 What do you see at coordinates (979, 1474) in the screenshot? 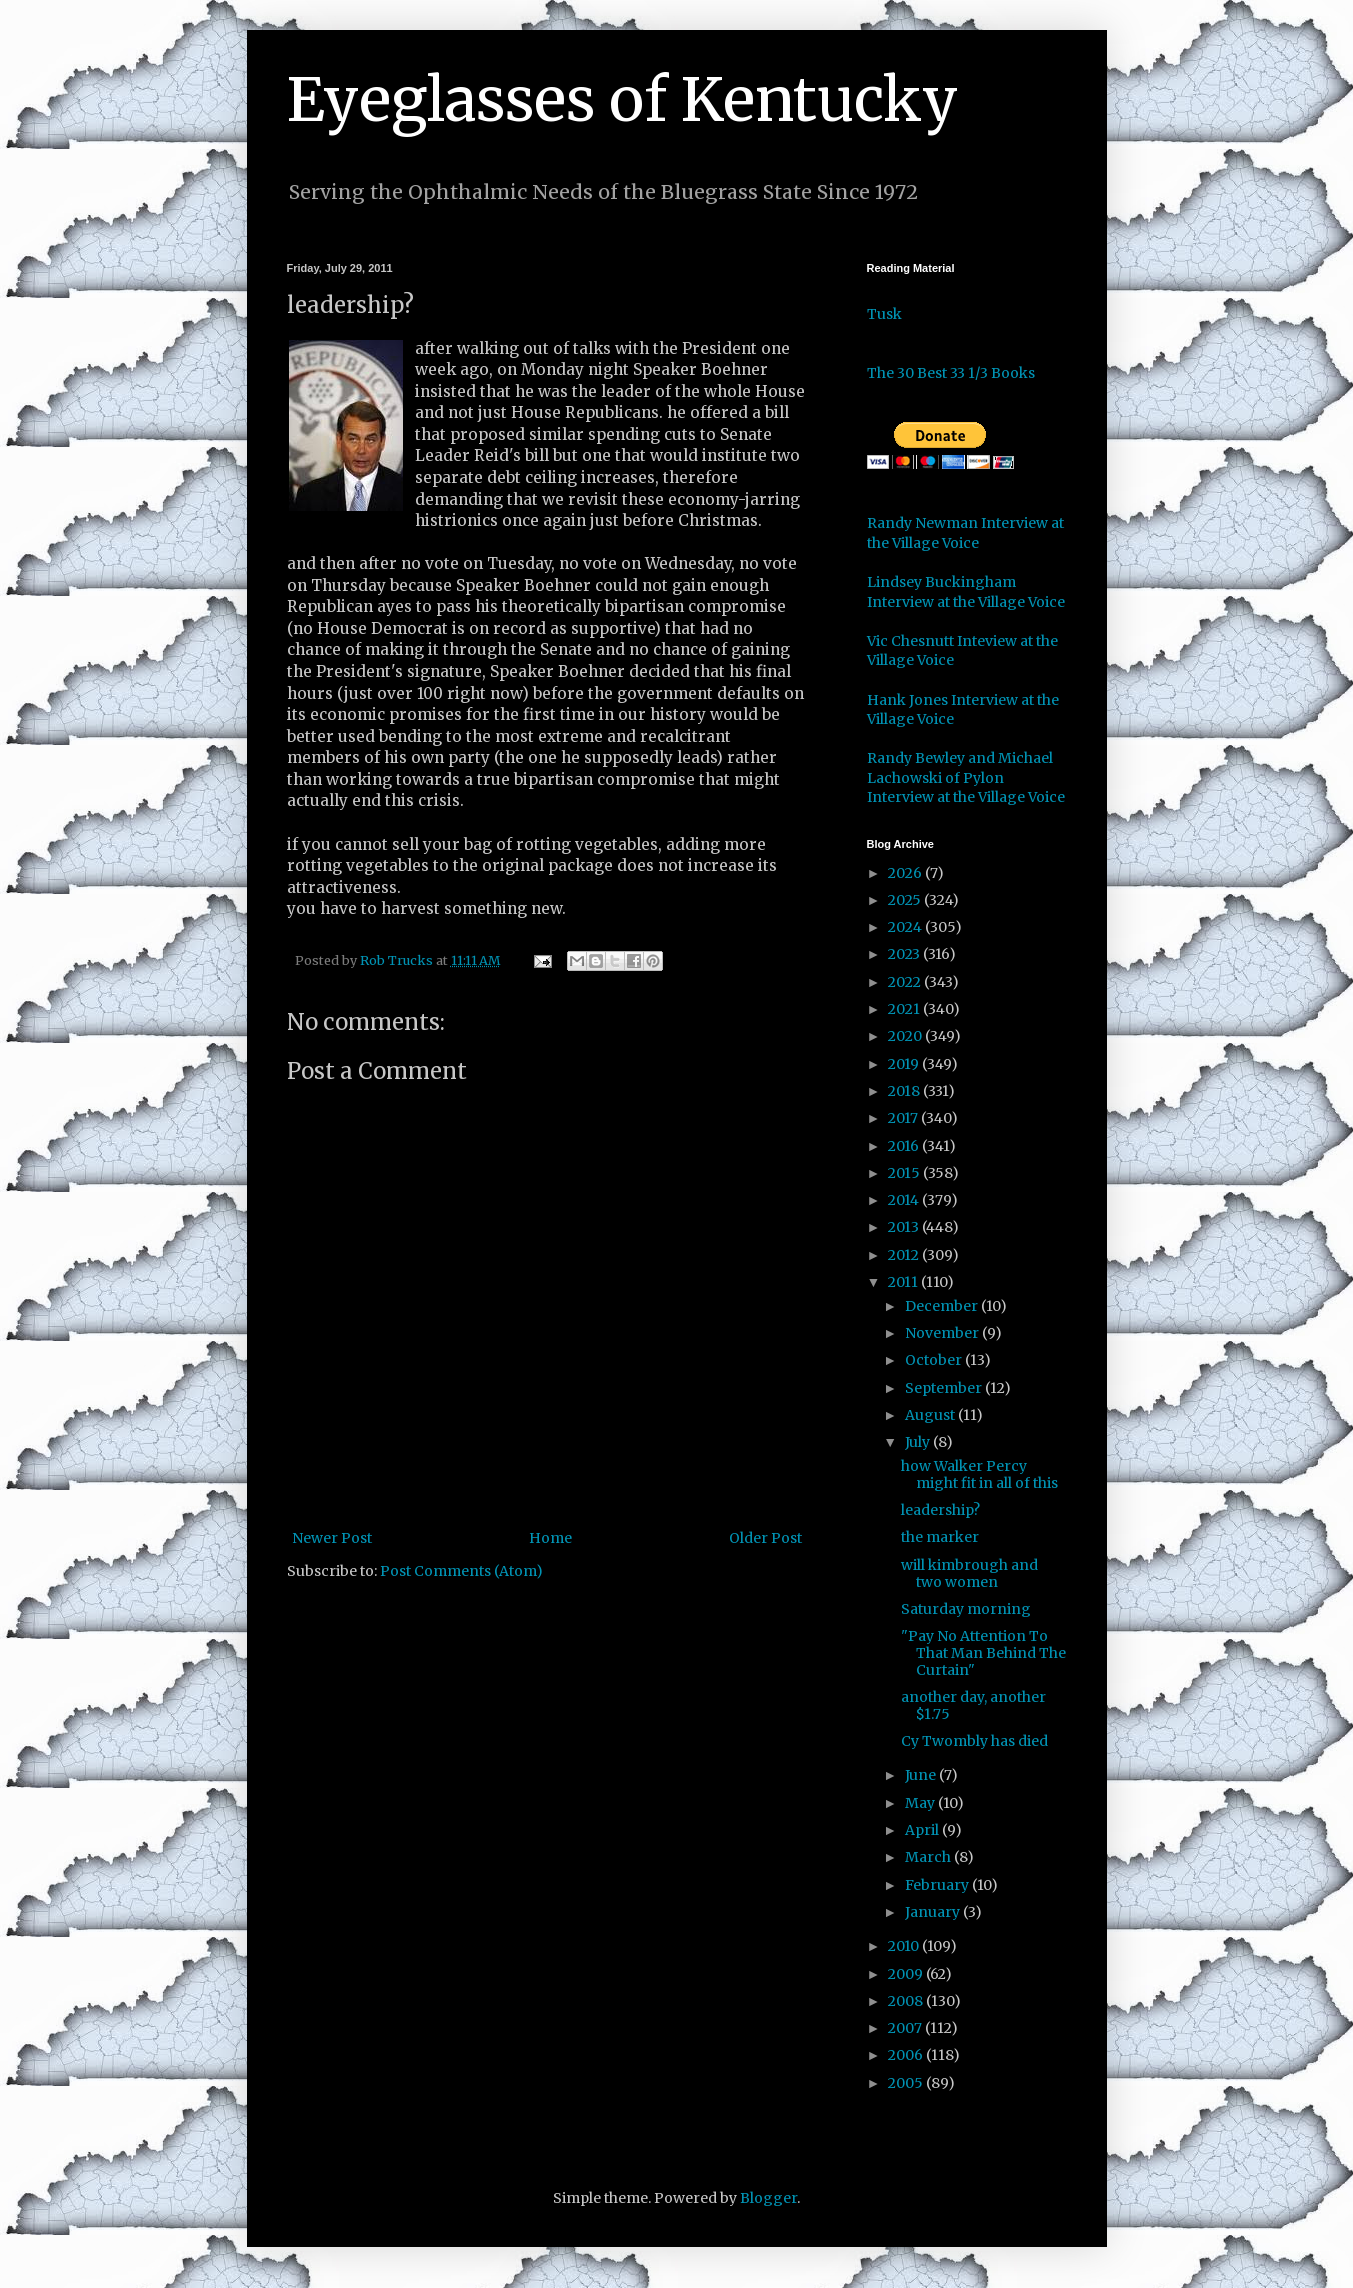
I see `how Walker Percy might fit in all of this` at bounding box center [979, 1474].